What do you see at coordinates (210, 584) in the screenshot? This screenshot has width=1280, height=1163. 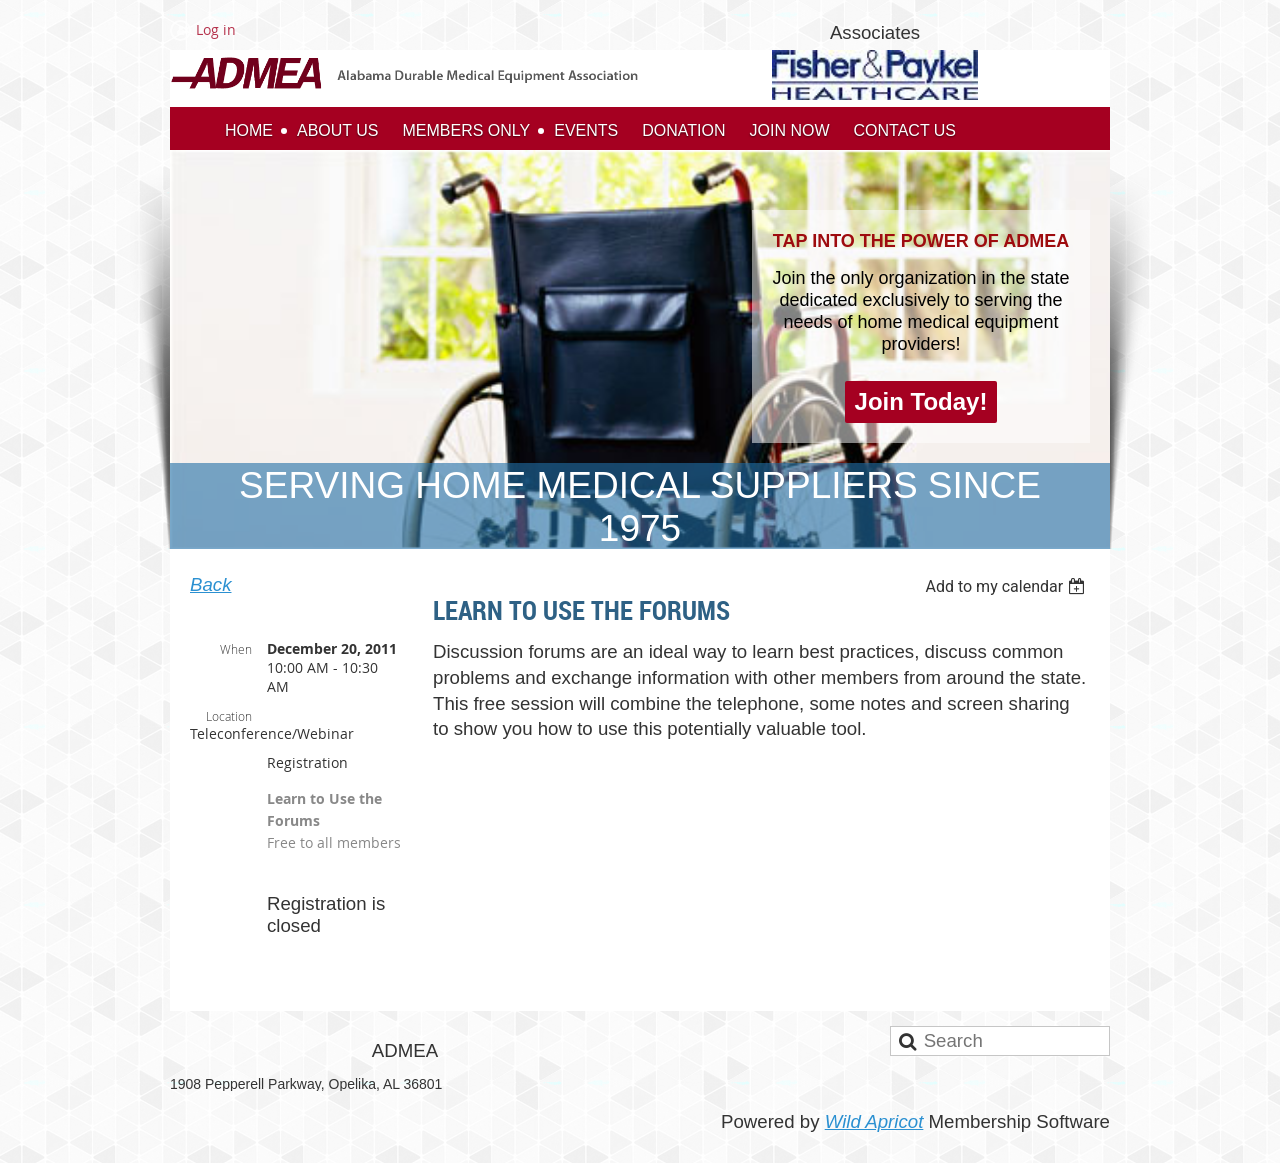 I see `Back` at bounding box center [210, 584].